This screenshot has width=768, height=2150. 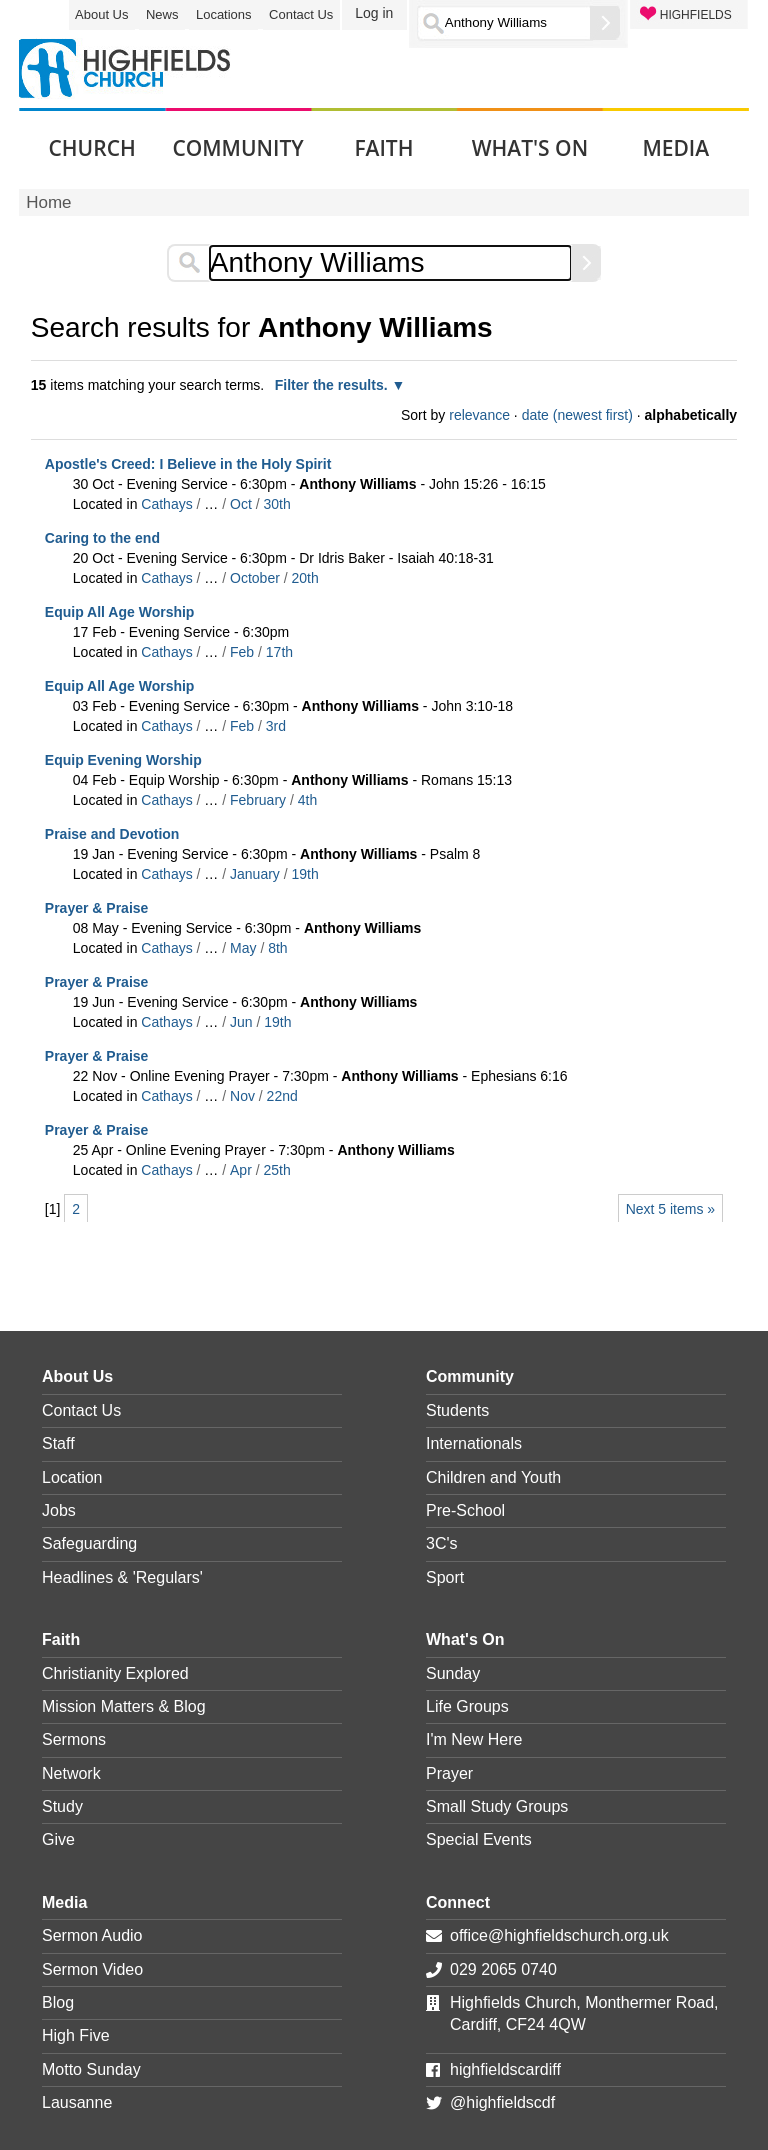 I want to click on Oct, so click(x=241, y=504).